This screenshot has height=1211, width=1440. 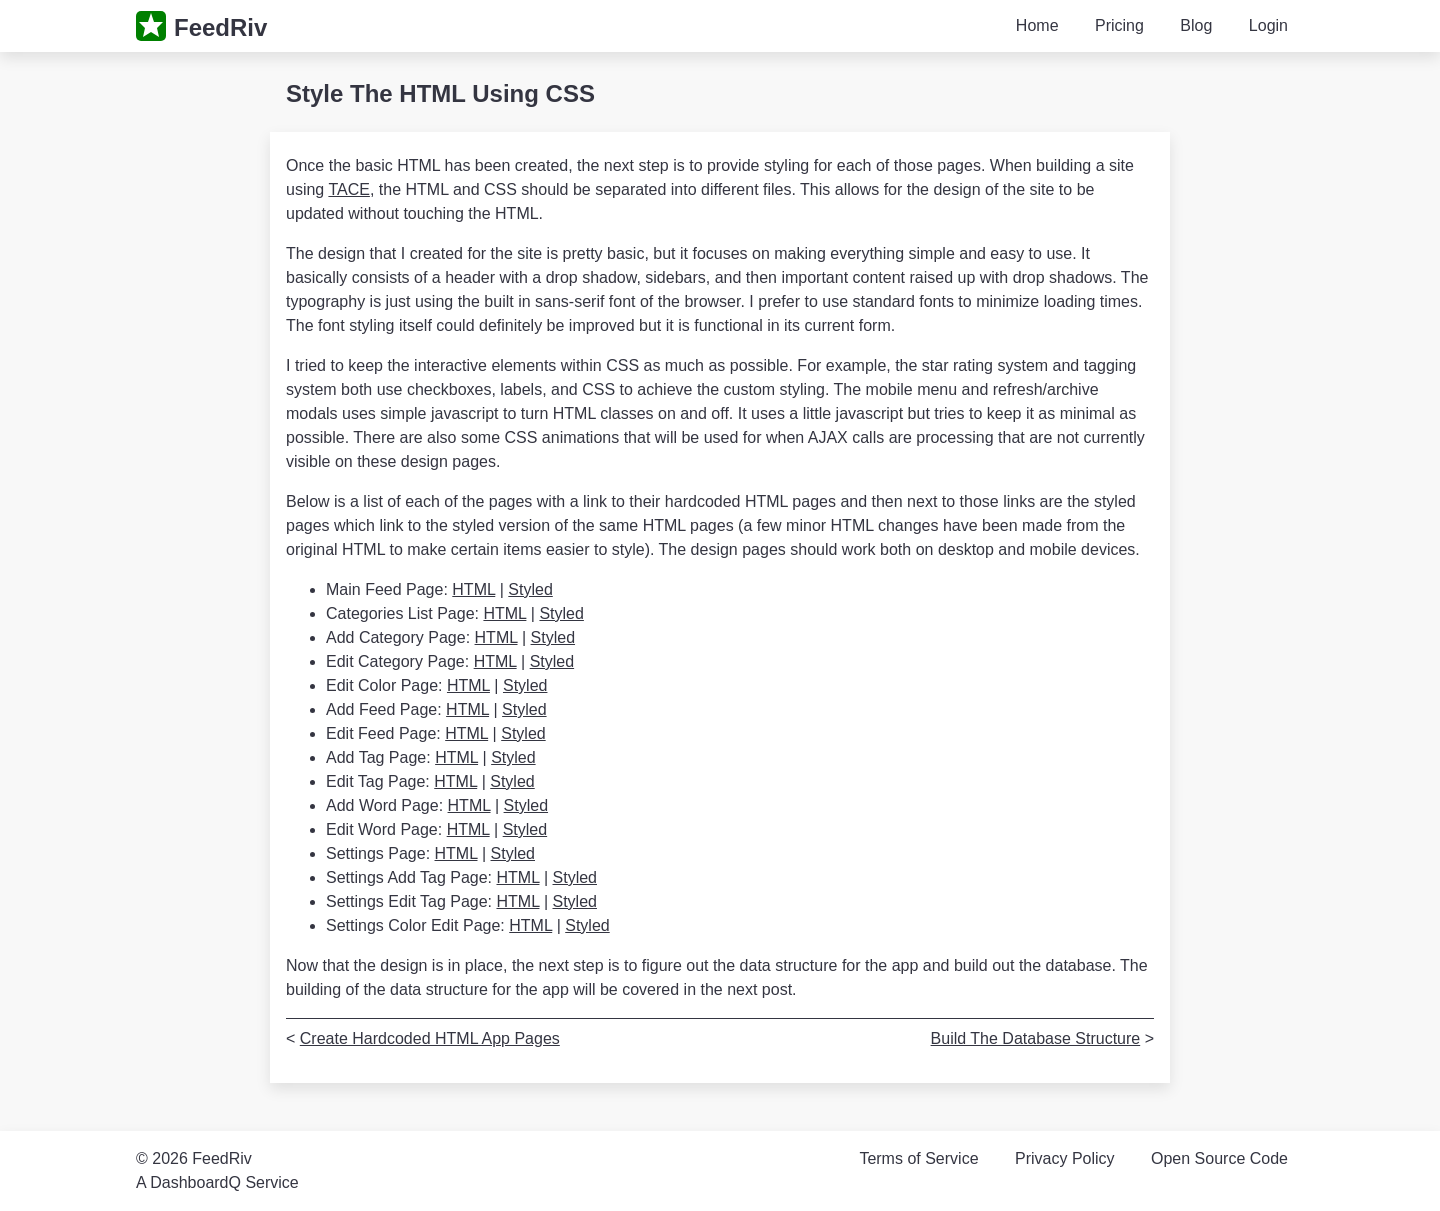 I want to click on Create Hardcoded HTML App Pages, so click(x=430, y=1038).